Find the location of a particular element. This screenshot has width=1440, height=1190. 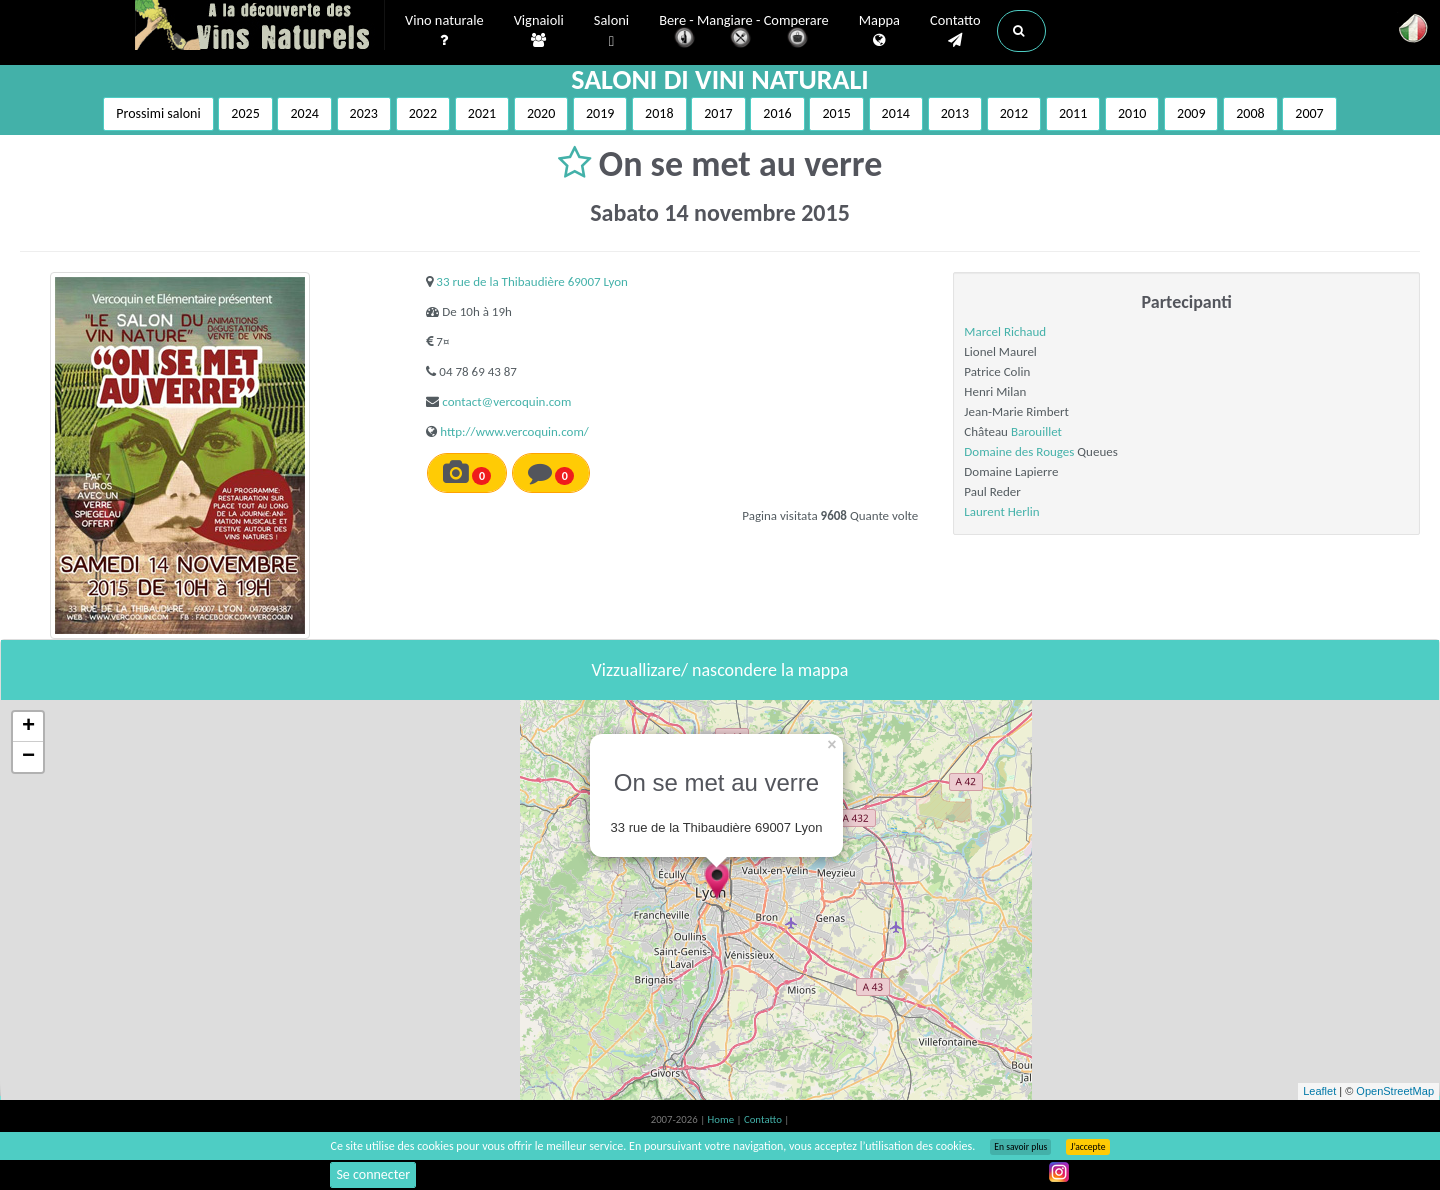

2008 is located at coordinates (1250, 113).